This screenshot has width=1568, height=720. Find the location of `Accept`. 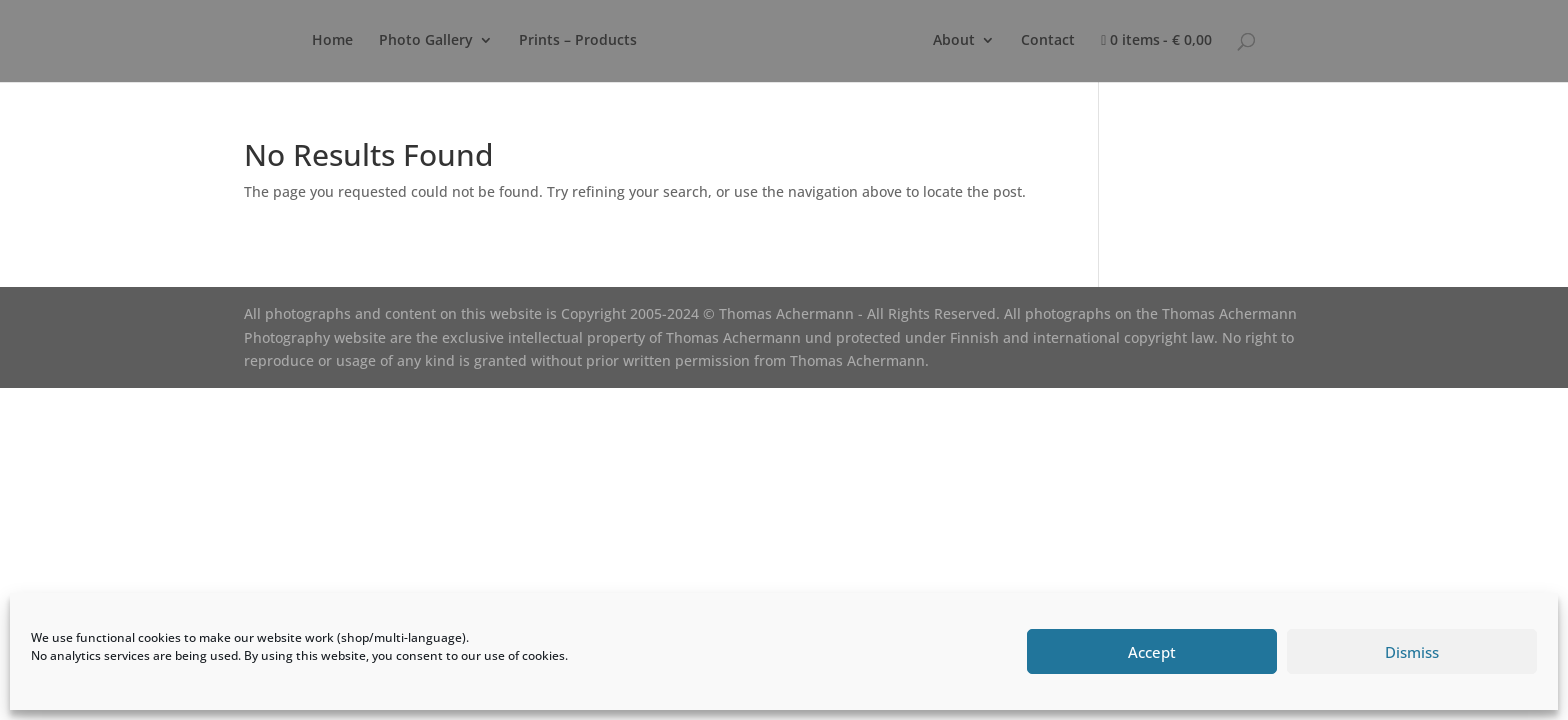

Accept is located at coordinates (1152, 652).